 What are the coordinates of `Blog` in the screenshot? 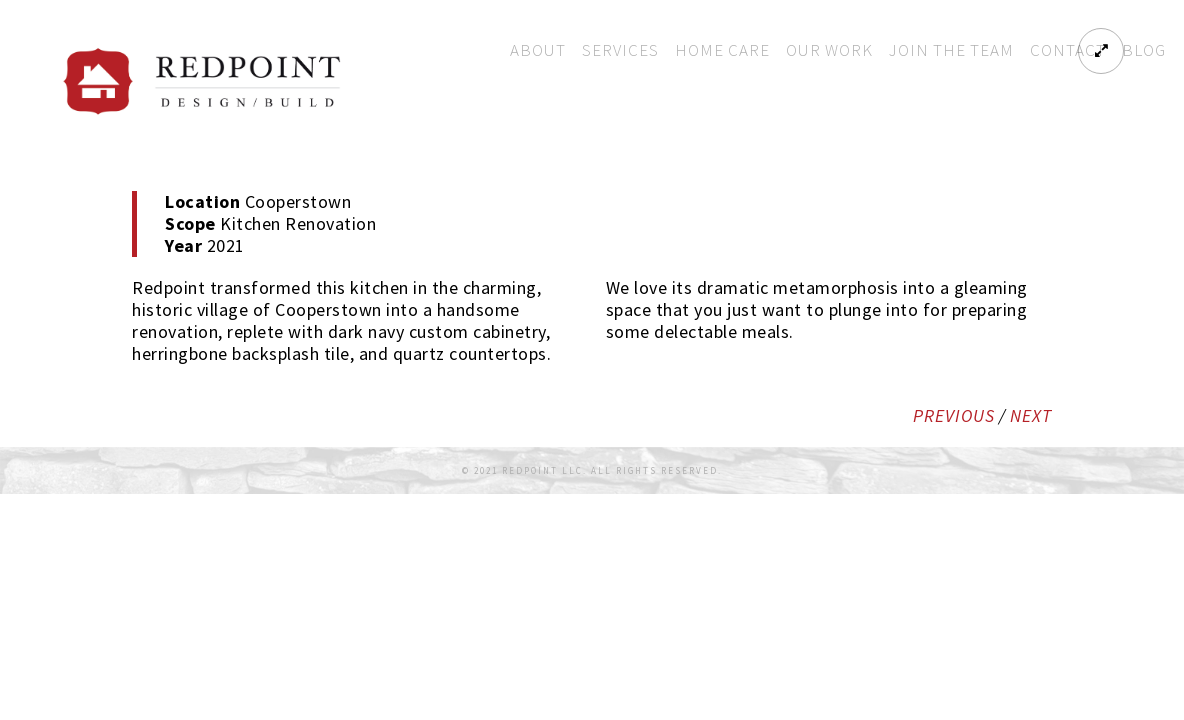 It's located at (1144, 50).